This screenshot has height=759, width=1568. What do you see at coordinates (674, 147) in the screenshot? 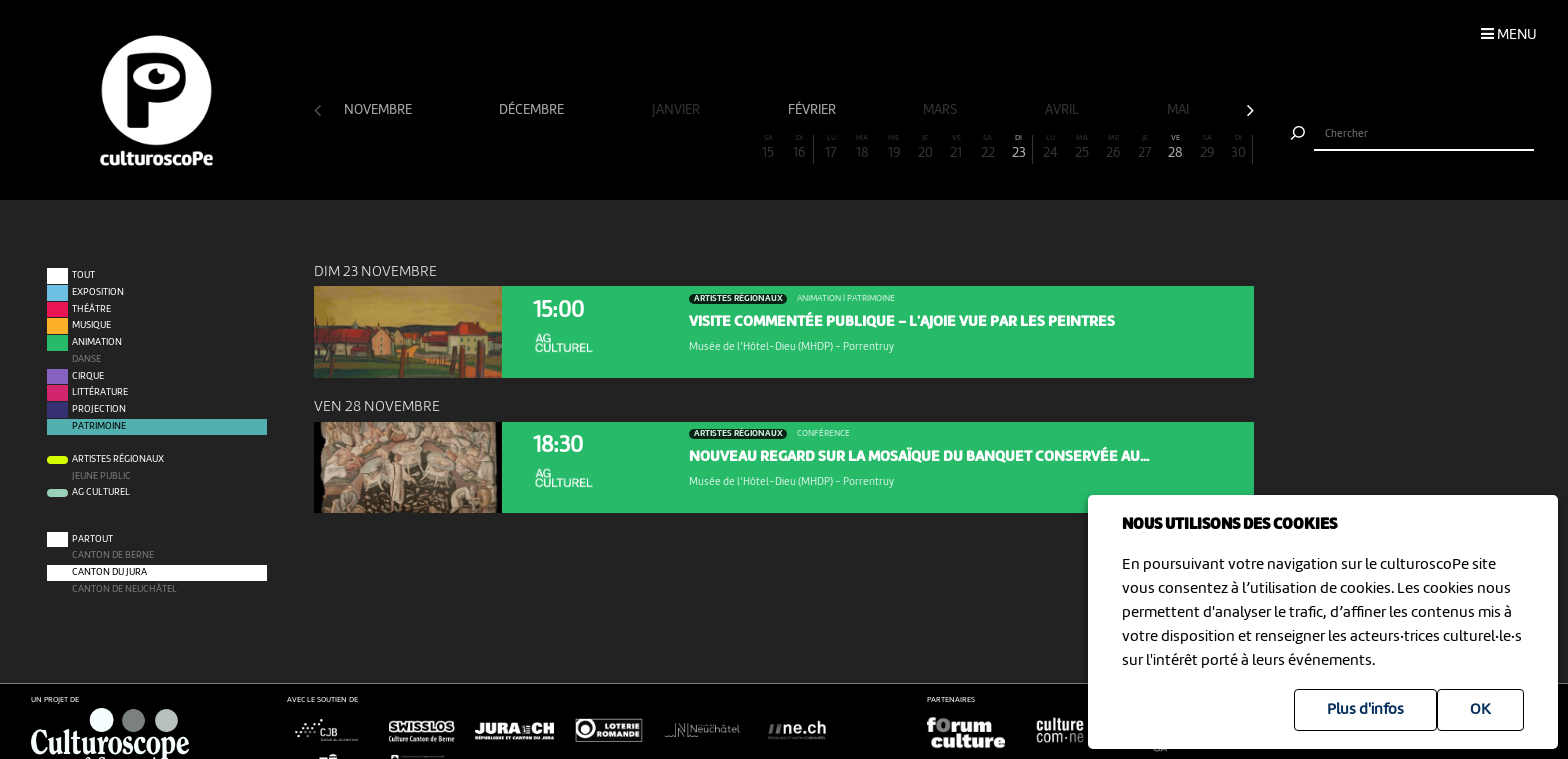
I see `12` at bounding box center [674, 147].